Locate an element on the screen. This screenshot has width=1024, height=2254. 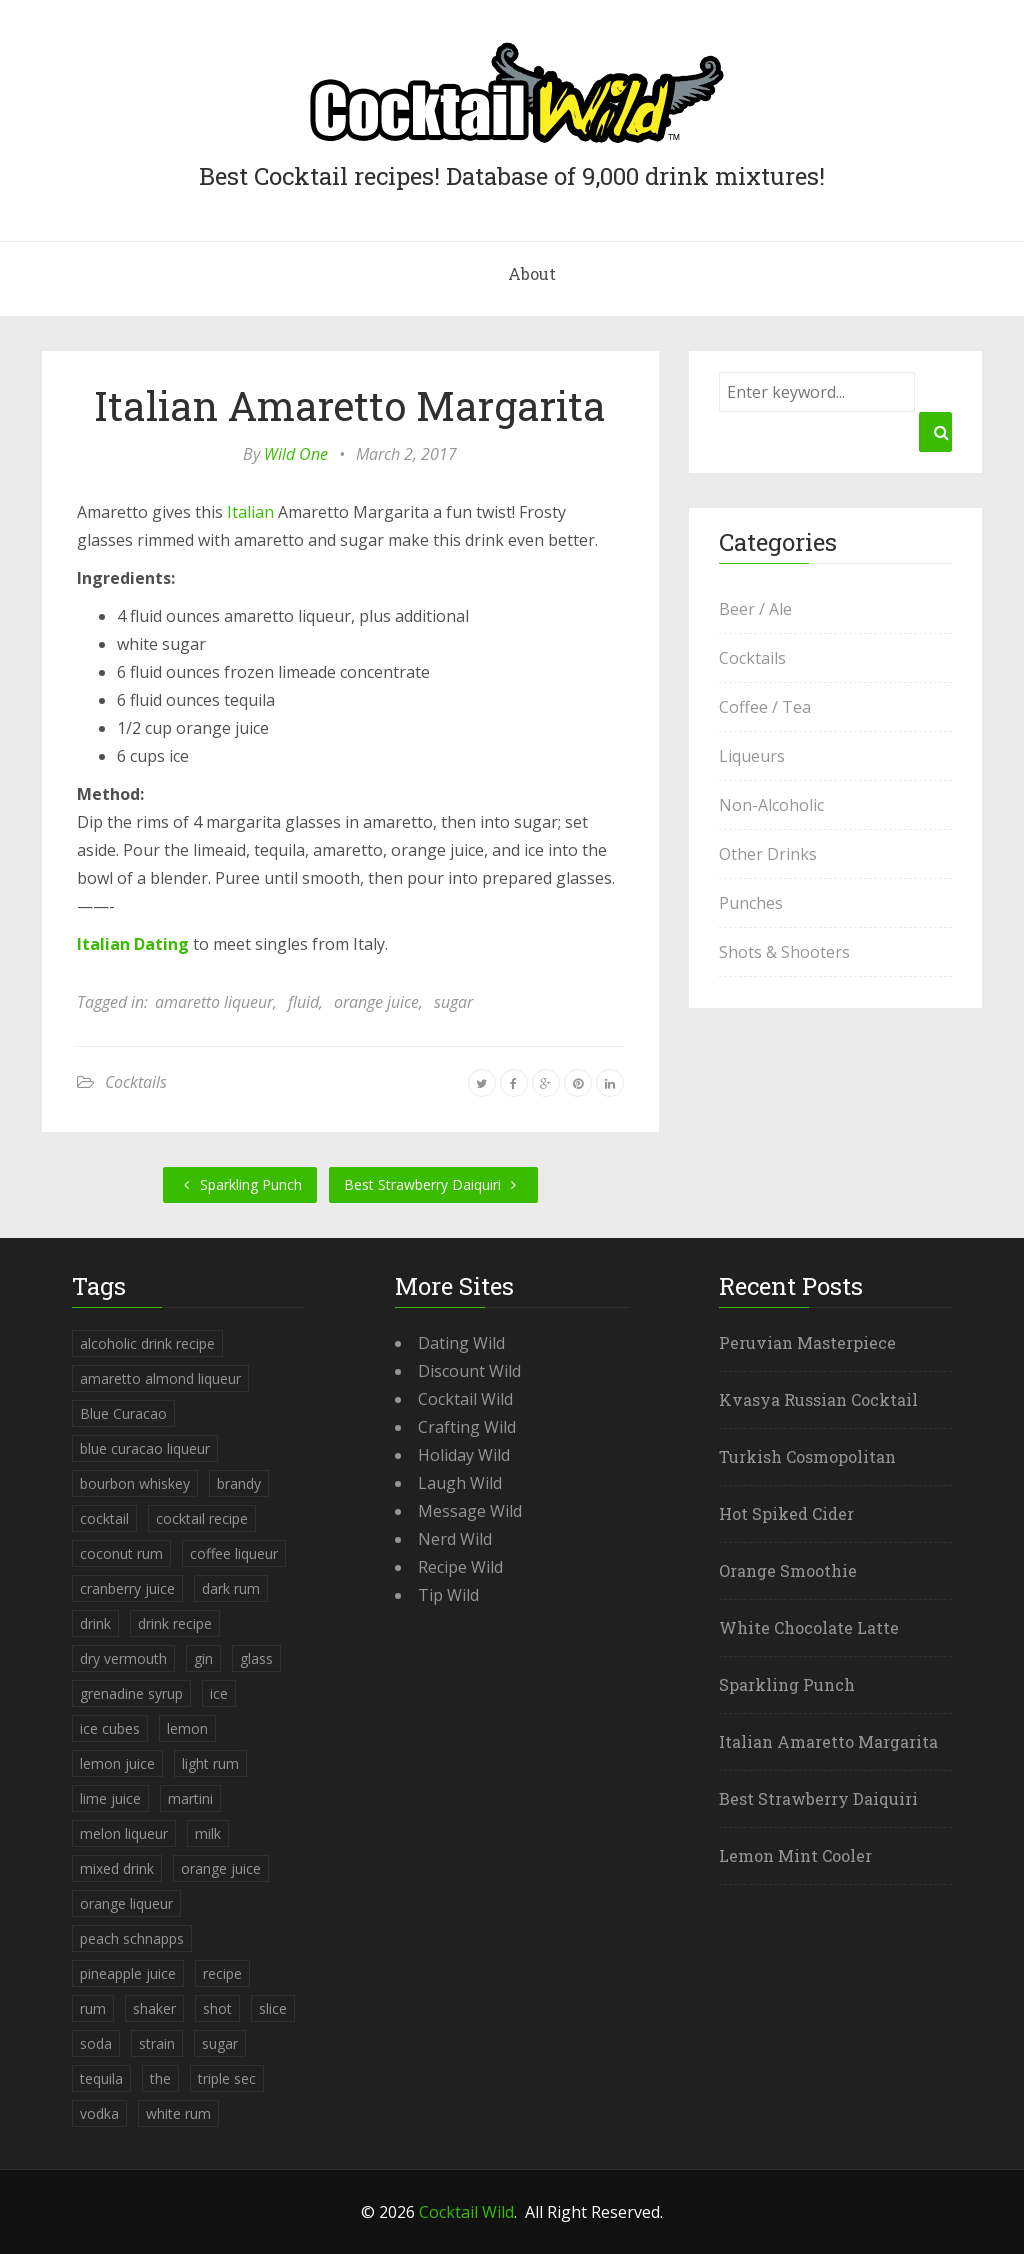
pineapple juice [pineapple juice (839 items)] is located at coordinates (128, 1973).